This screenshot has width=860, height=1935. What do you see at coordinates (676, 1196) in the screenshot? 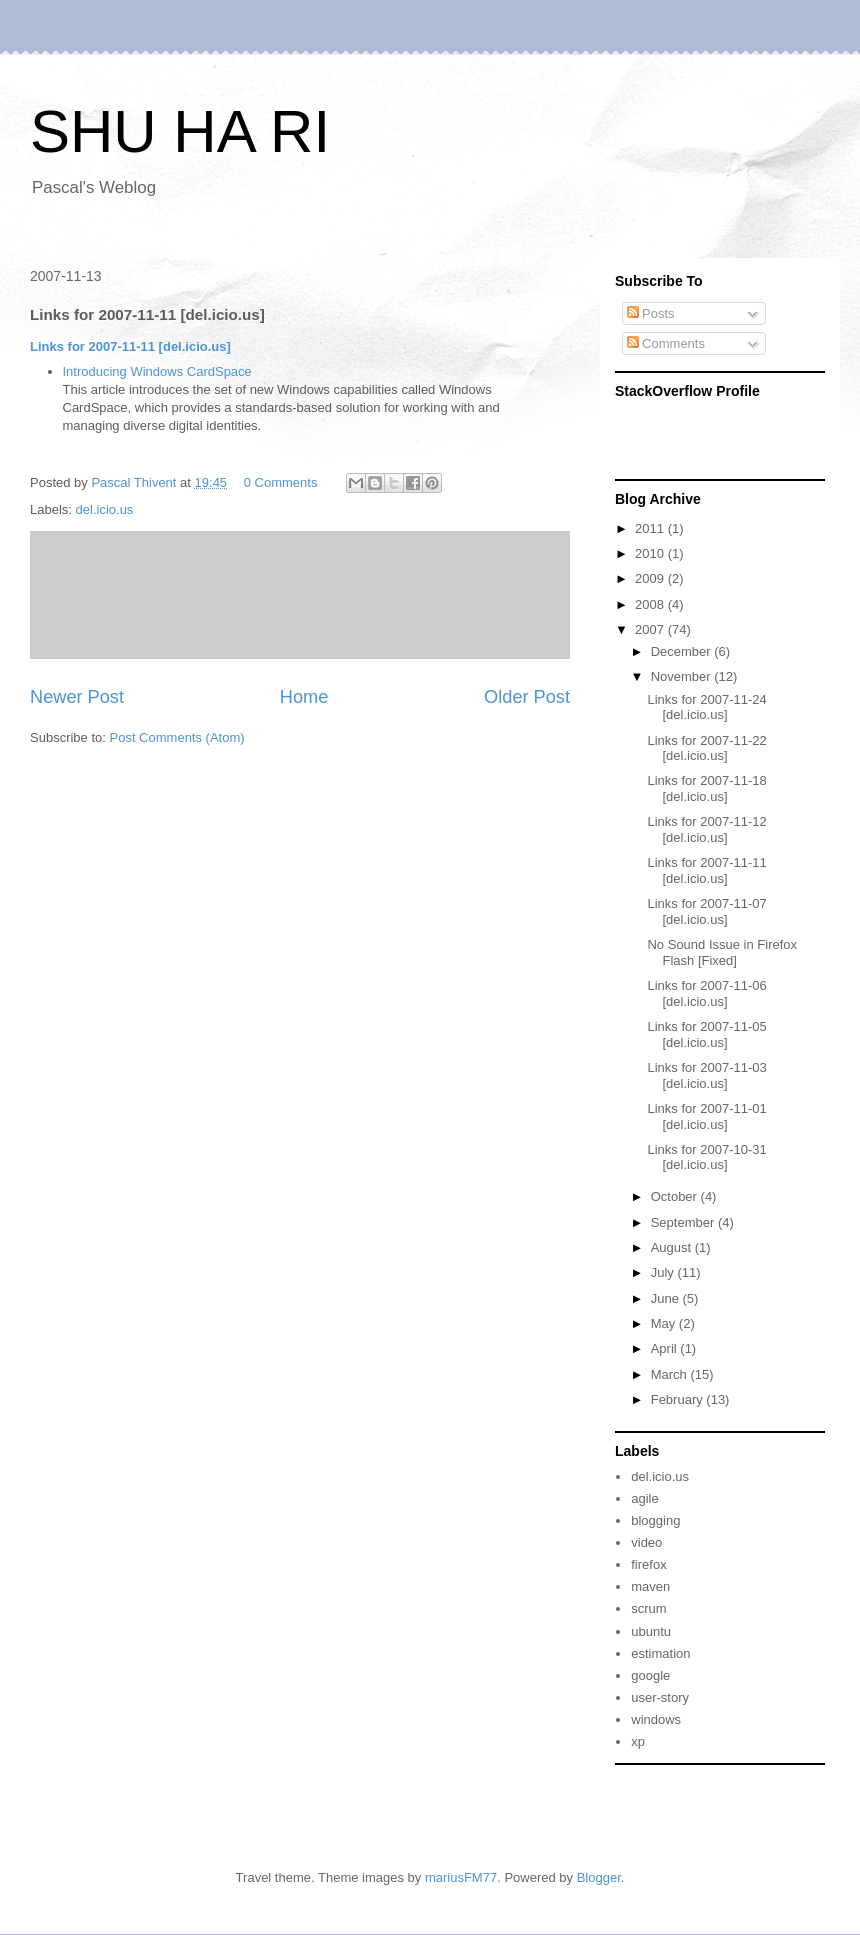
I see `October` at bounding box center [676, 1196].